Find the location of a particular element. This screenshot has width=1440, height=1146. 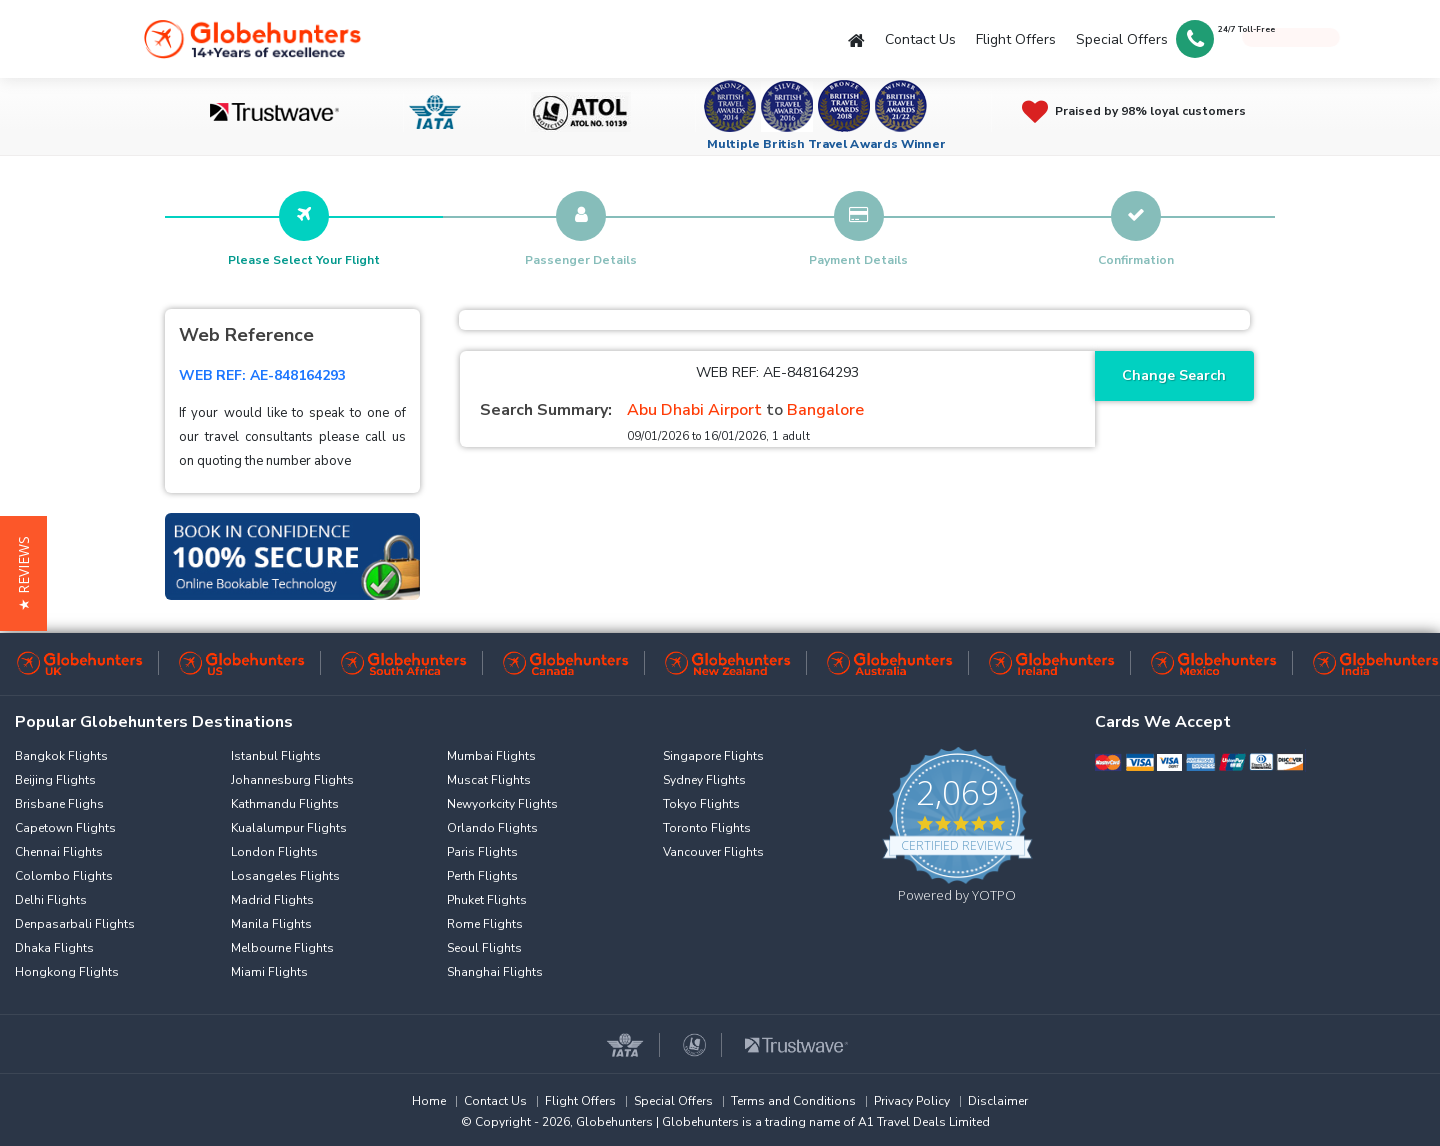

Sydney Flights is located at coordinates (704, 780).